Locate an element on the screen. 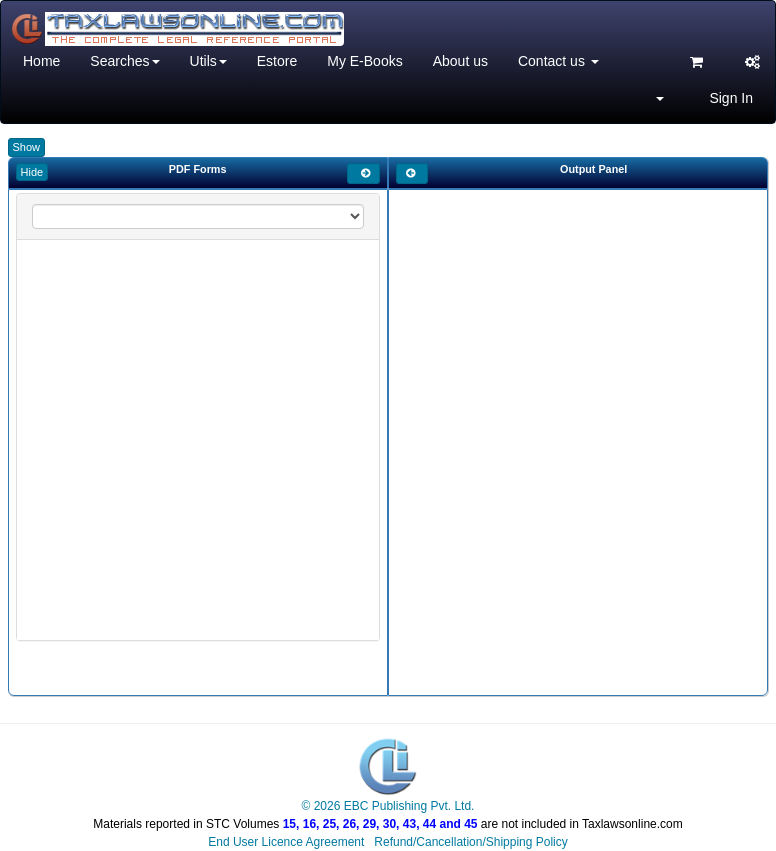 The height and width of the screenshot is (851, 776). Searches [button] is located at coordinates (124, 61).